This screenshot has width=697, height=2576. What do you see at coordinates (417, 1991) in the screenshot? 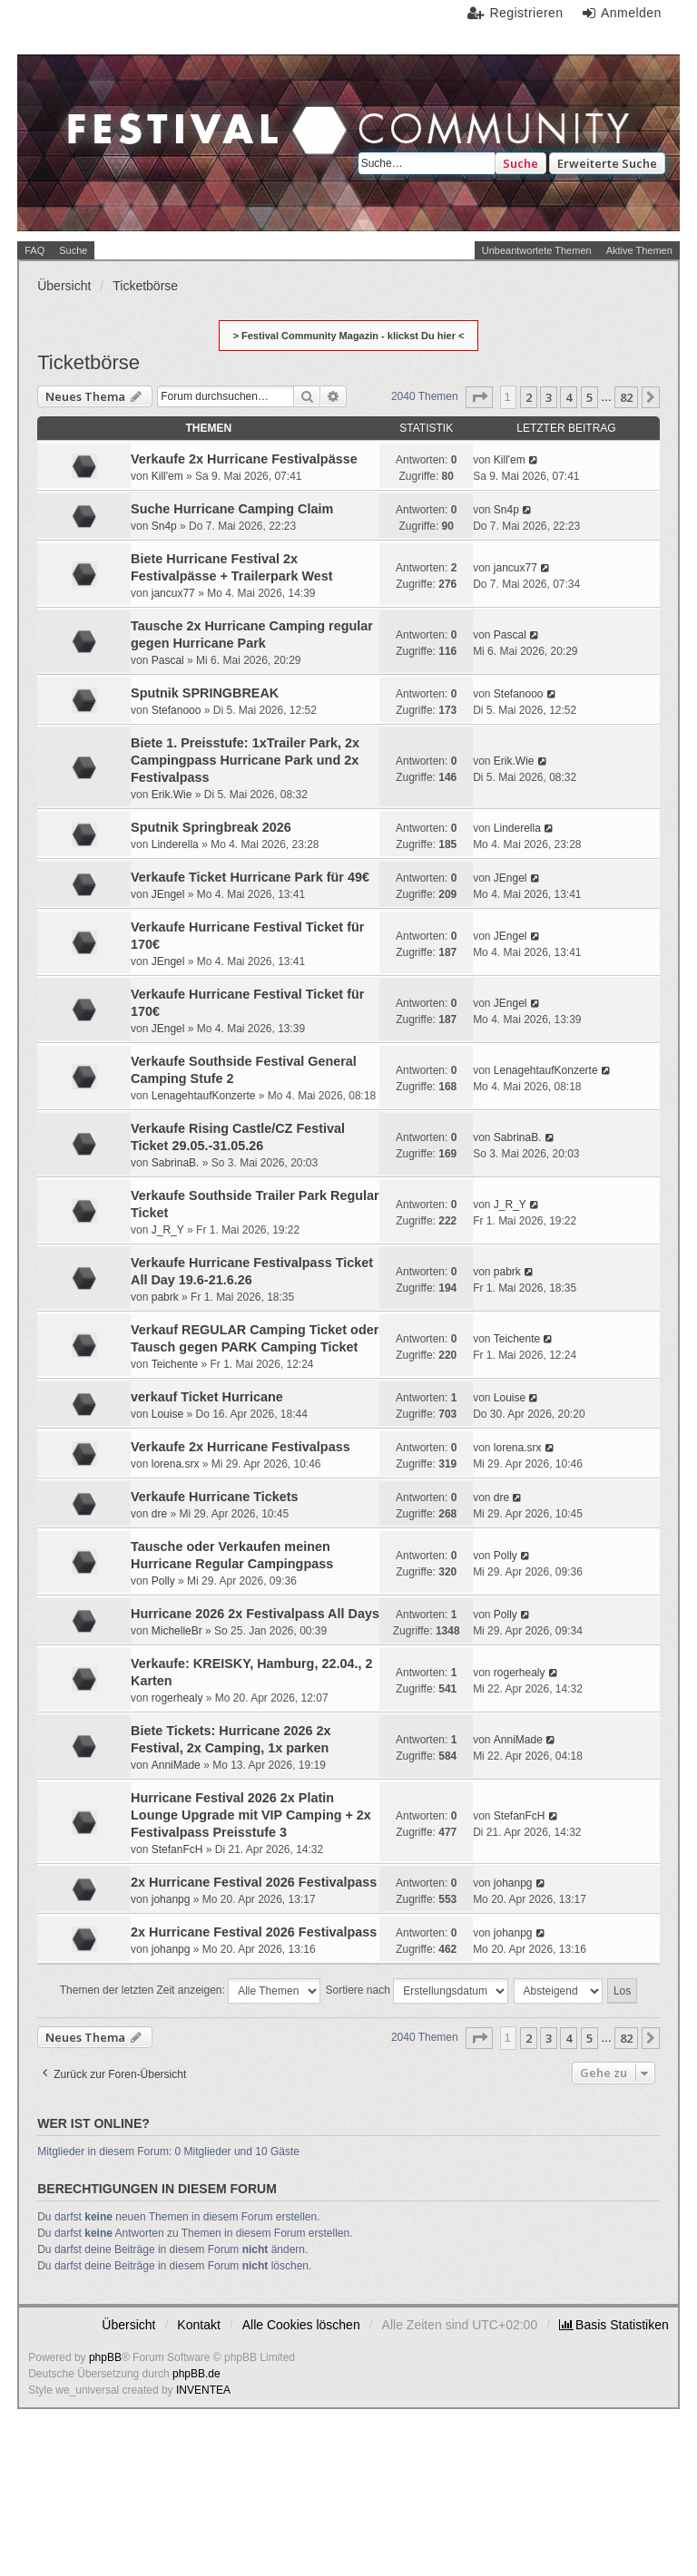
I see `Sortiere nach` at bounding box center [417, 1991].